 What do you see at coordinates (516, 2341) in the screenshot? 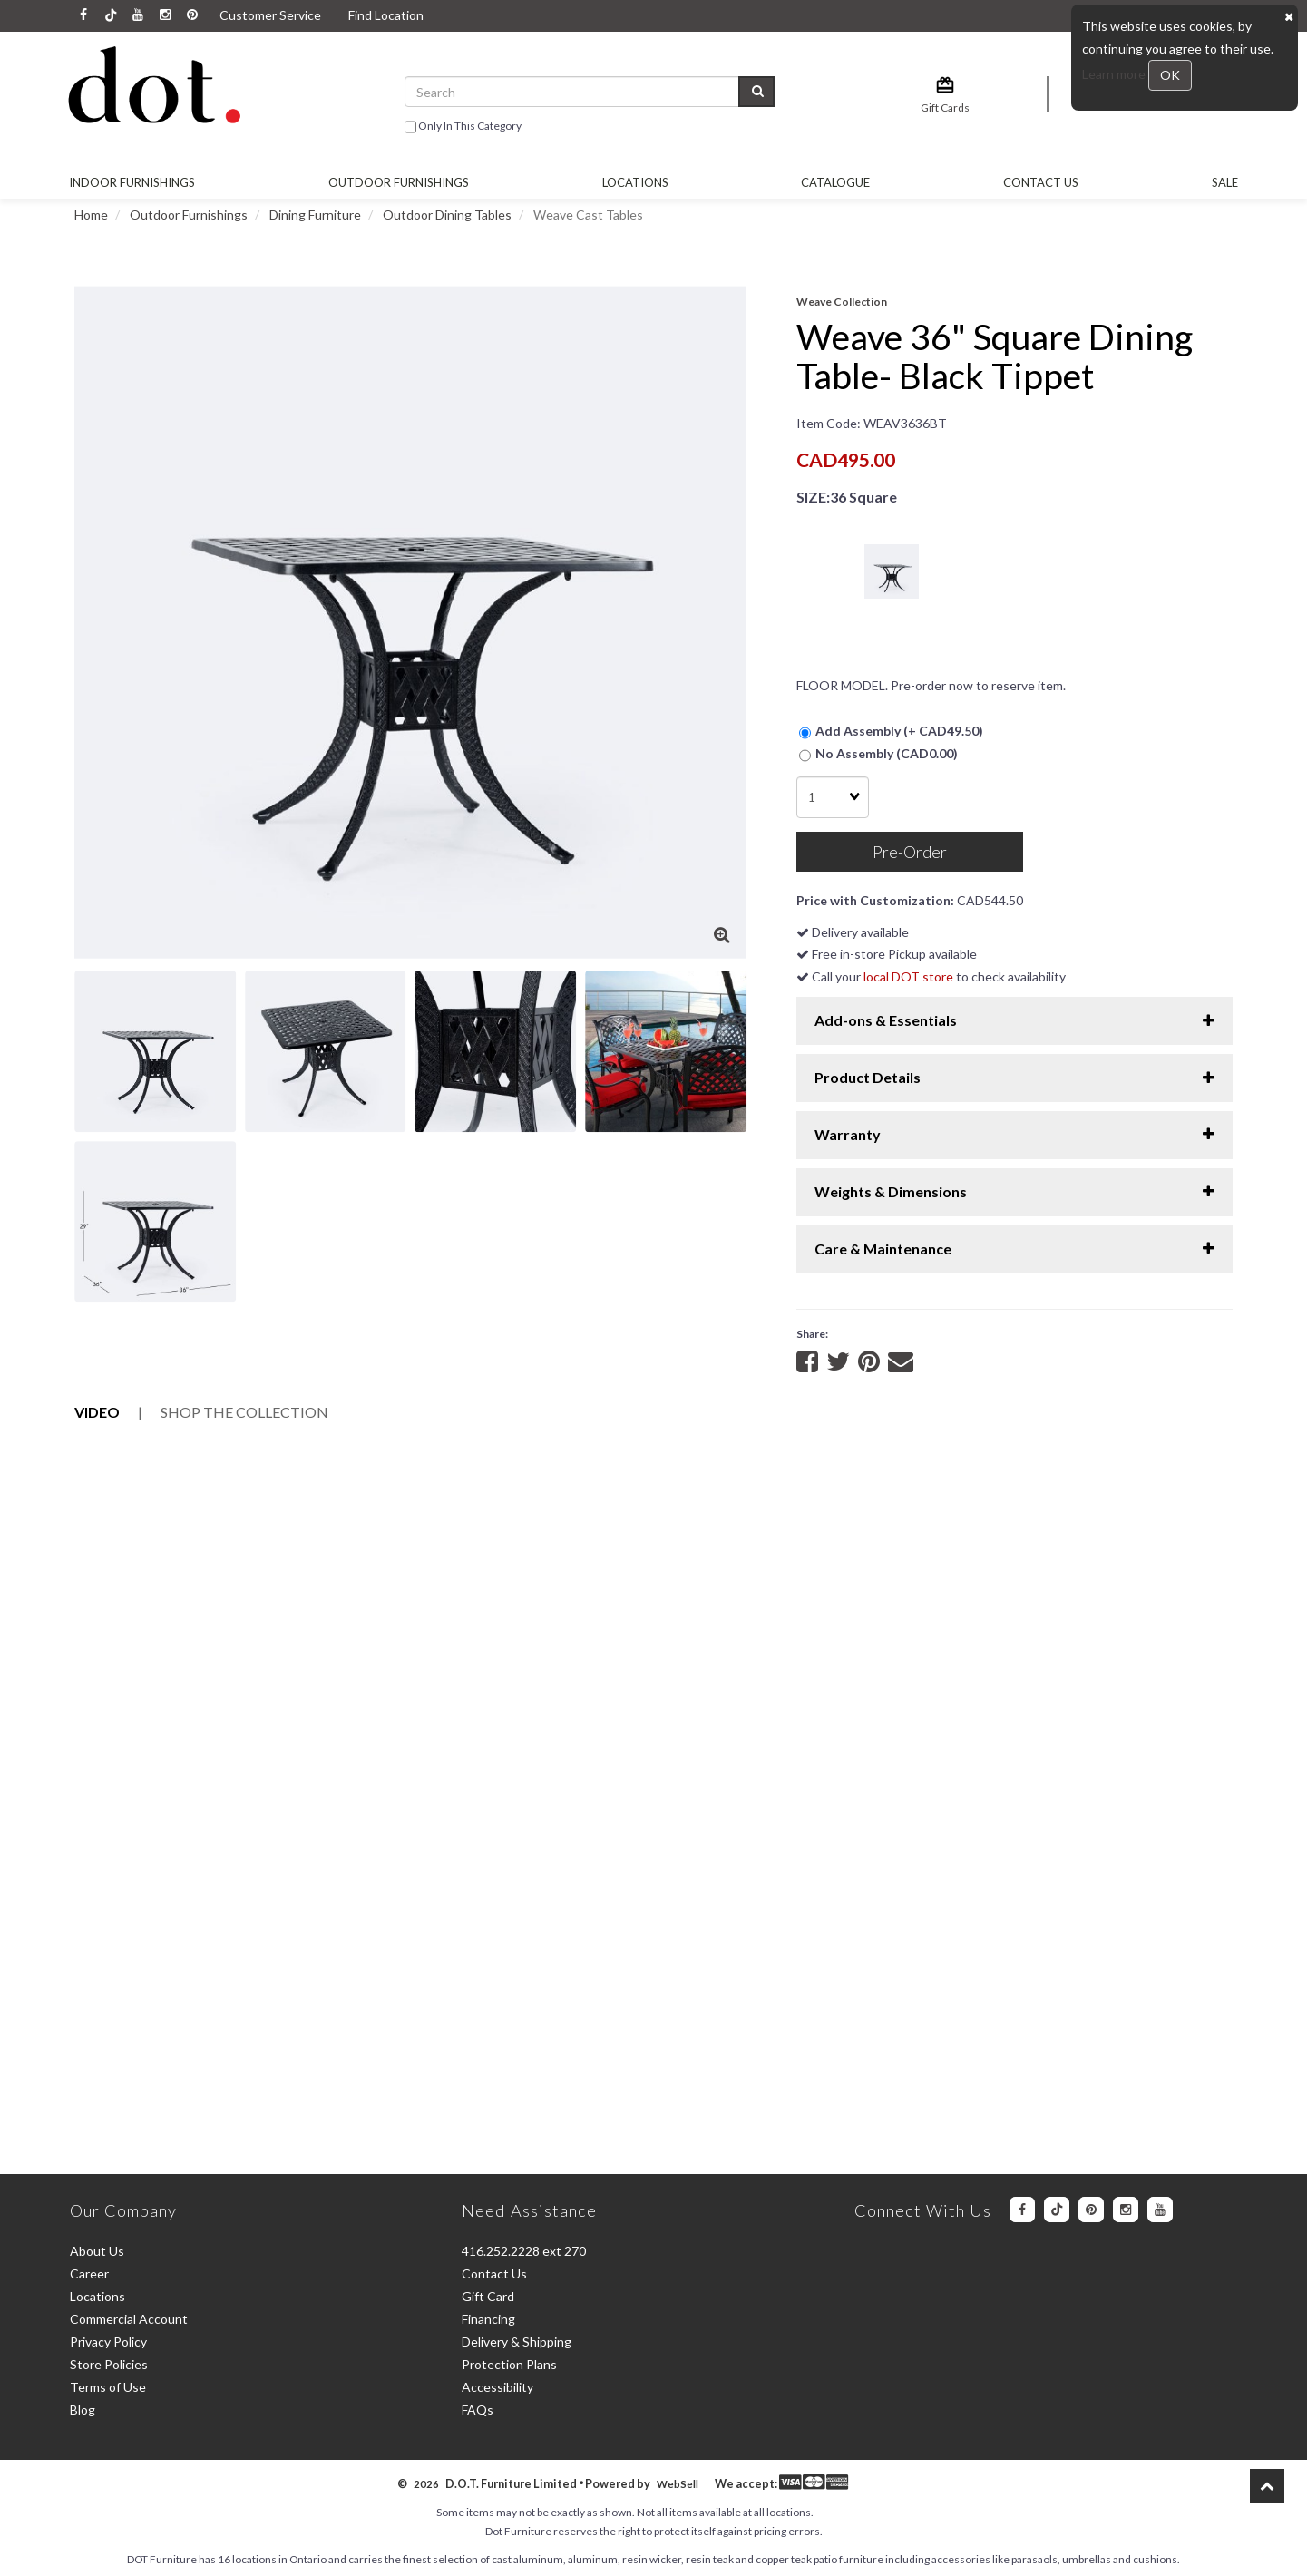
I see `Delivery & Shipping` at bounding box center [516, 2341].